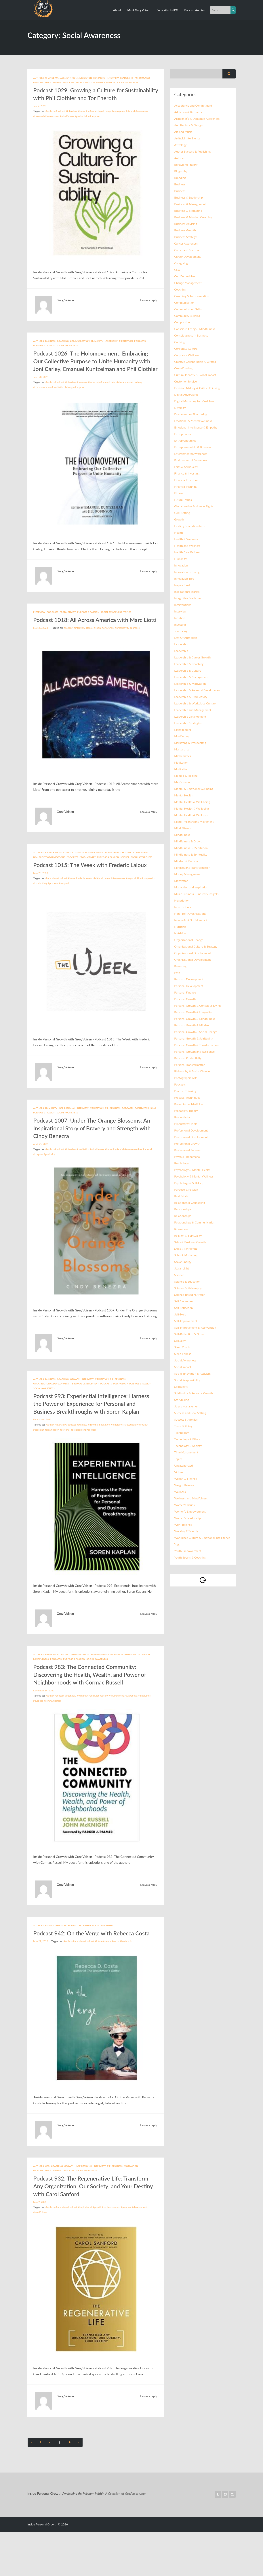 This screenshot has width=263, height=2576. I want to click on Productivity Tools, so click(185, 1123).